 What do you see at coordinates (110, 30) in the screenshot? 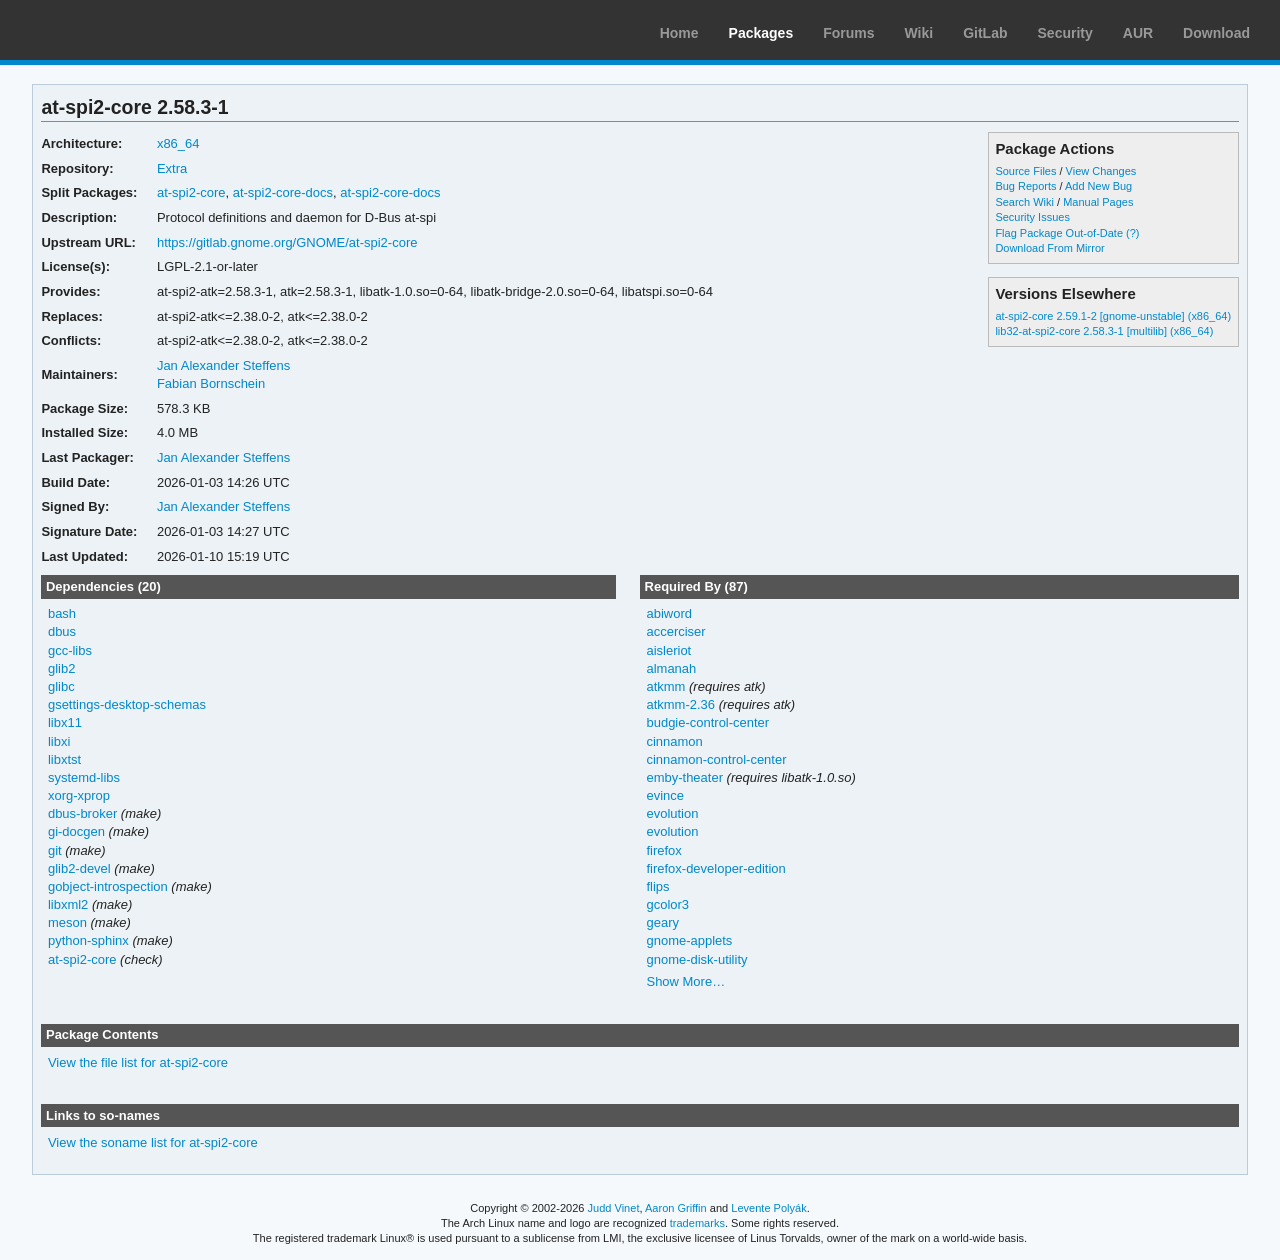
I see `Arch Linux` at bounding box center [110, 30].